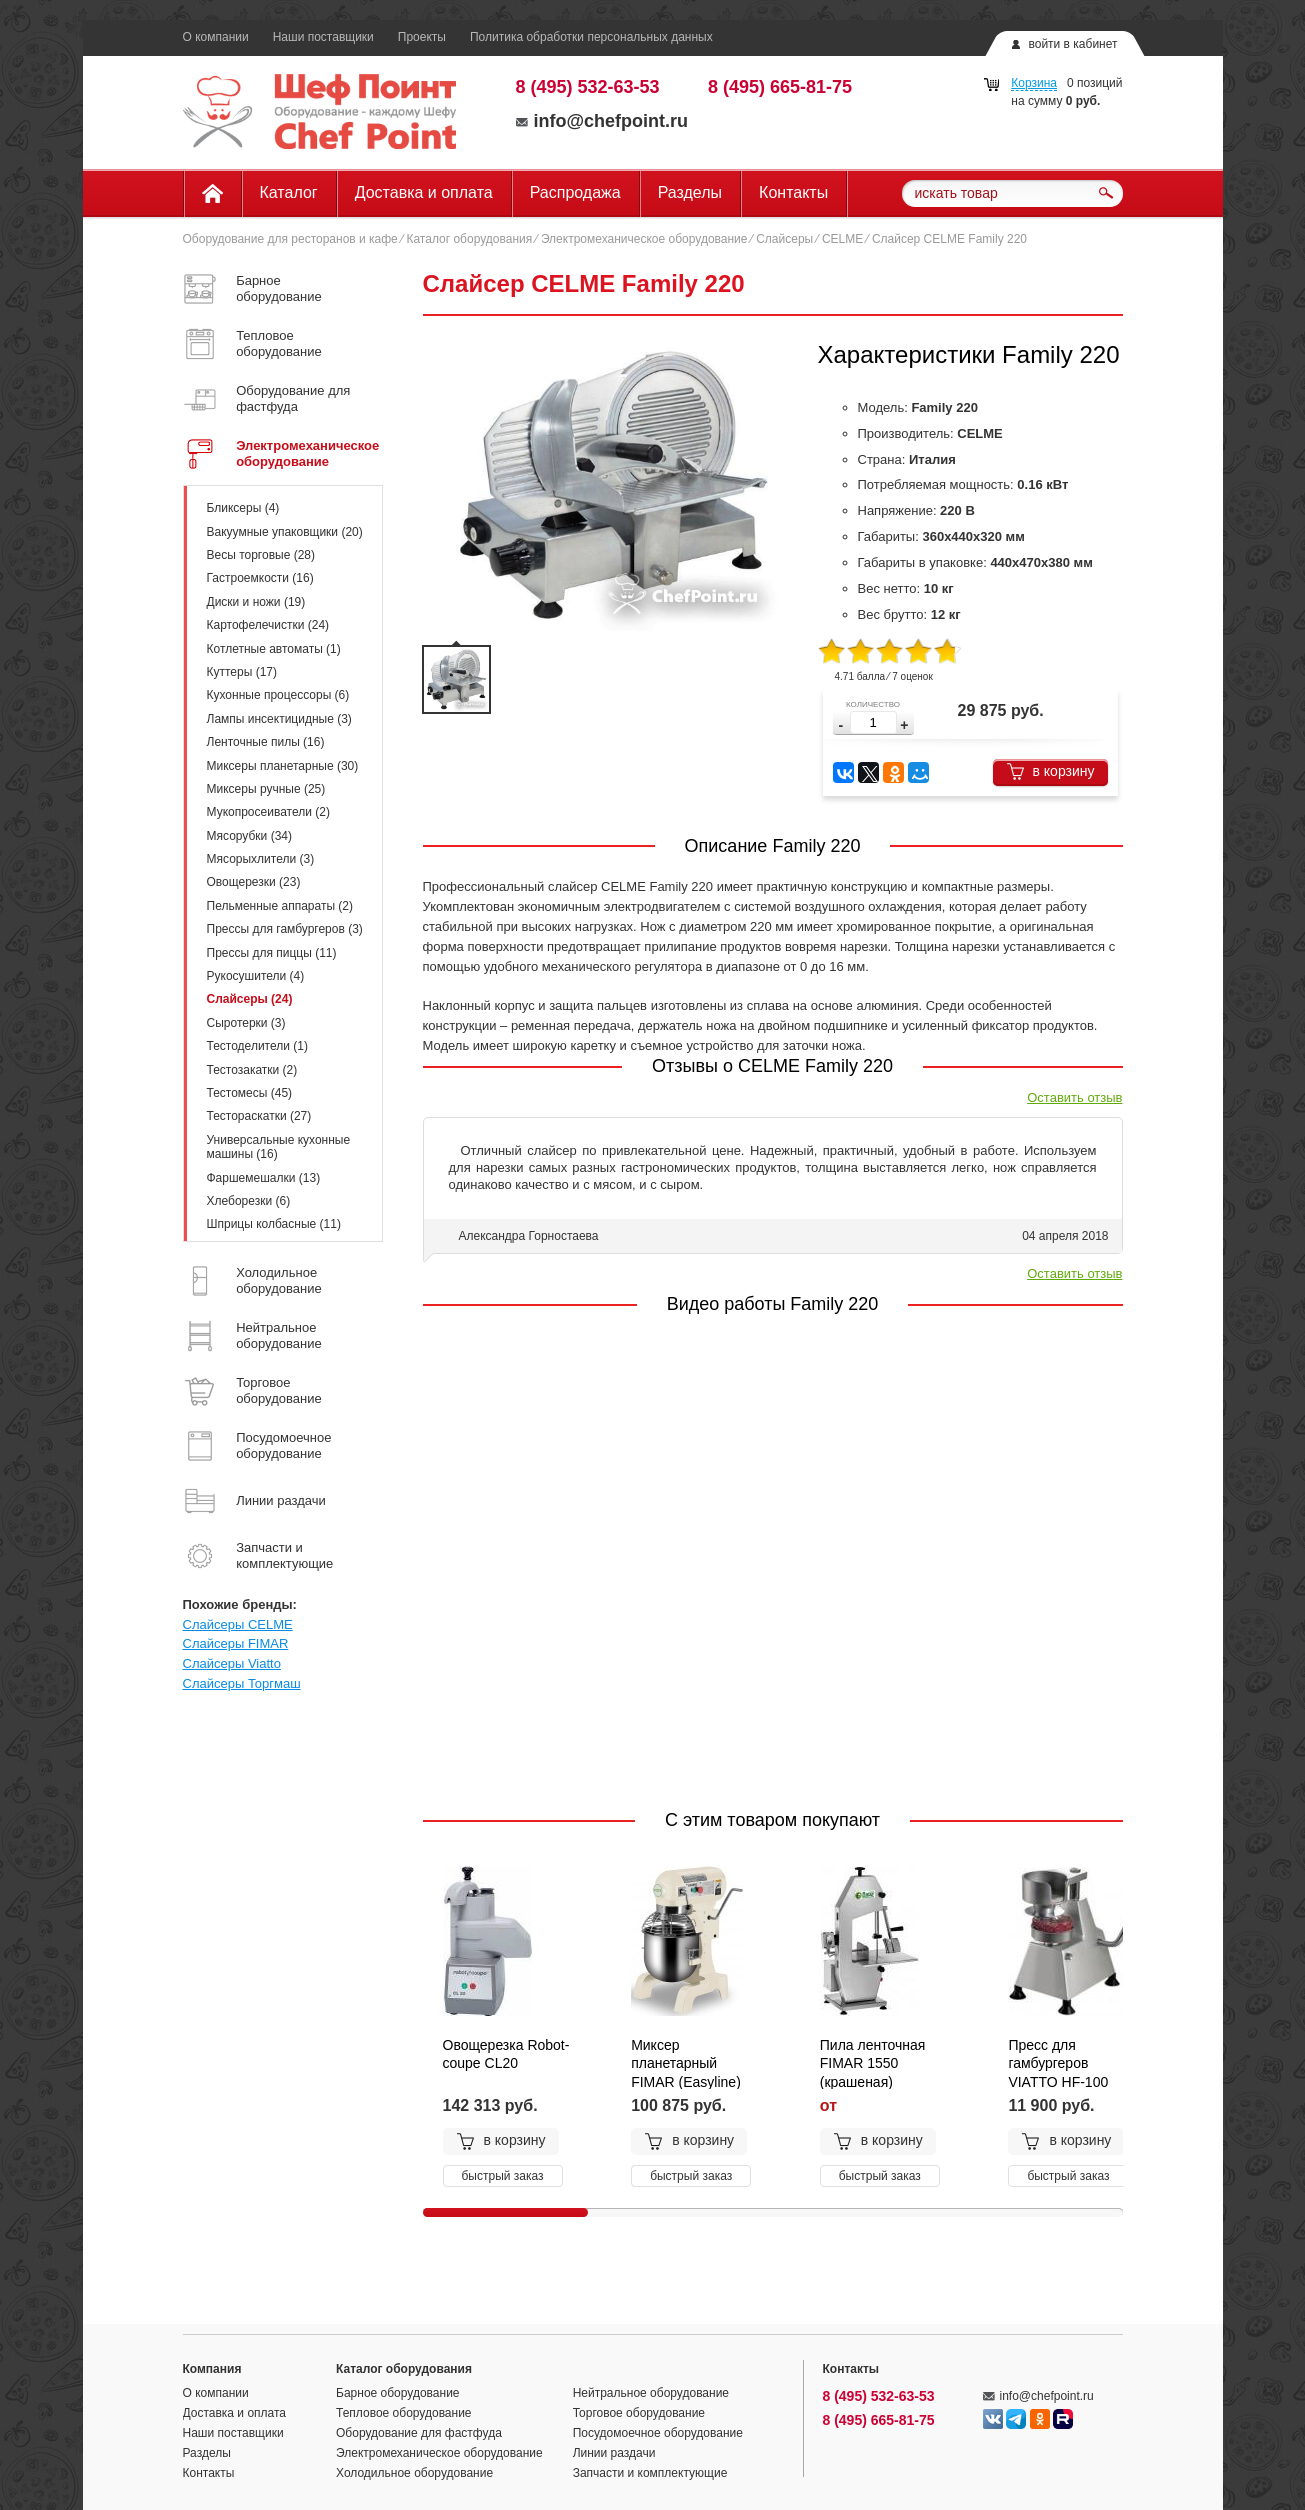  I want to click on Мукопросеиватели (2), so click(268, 812).